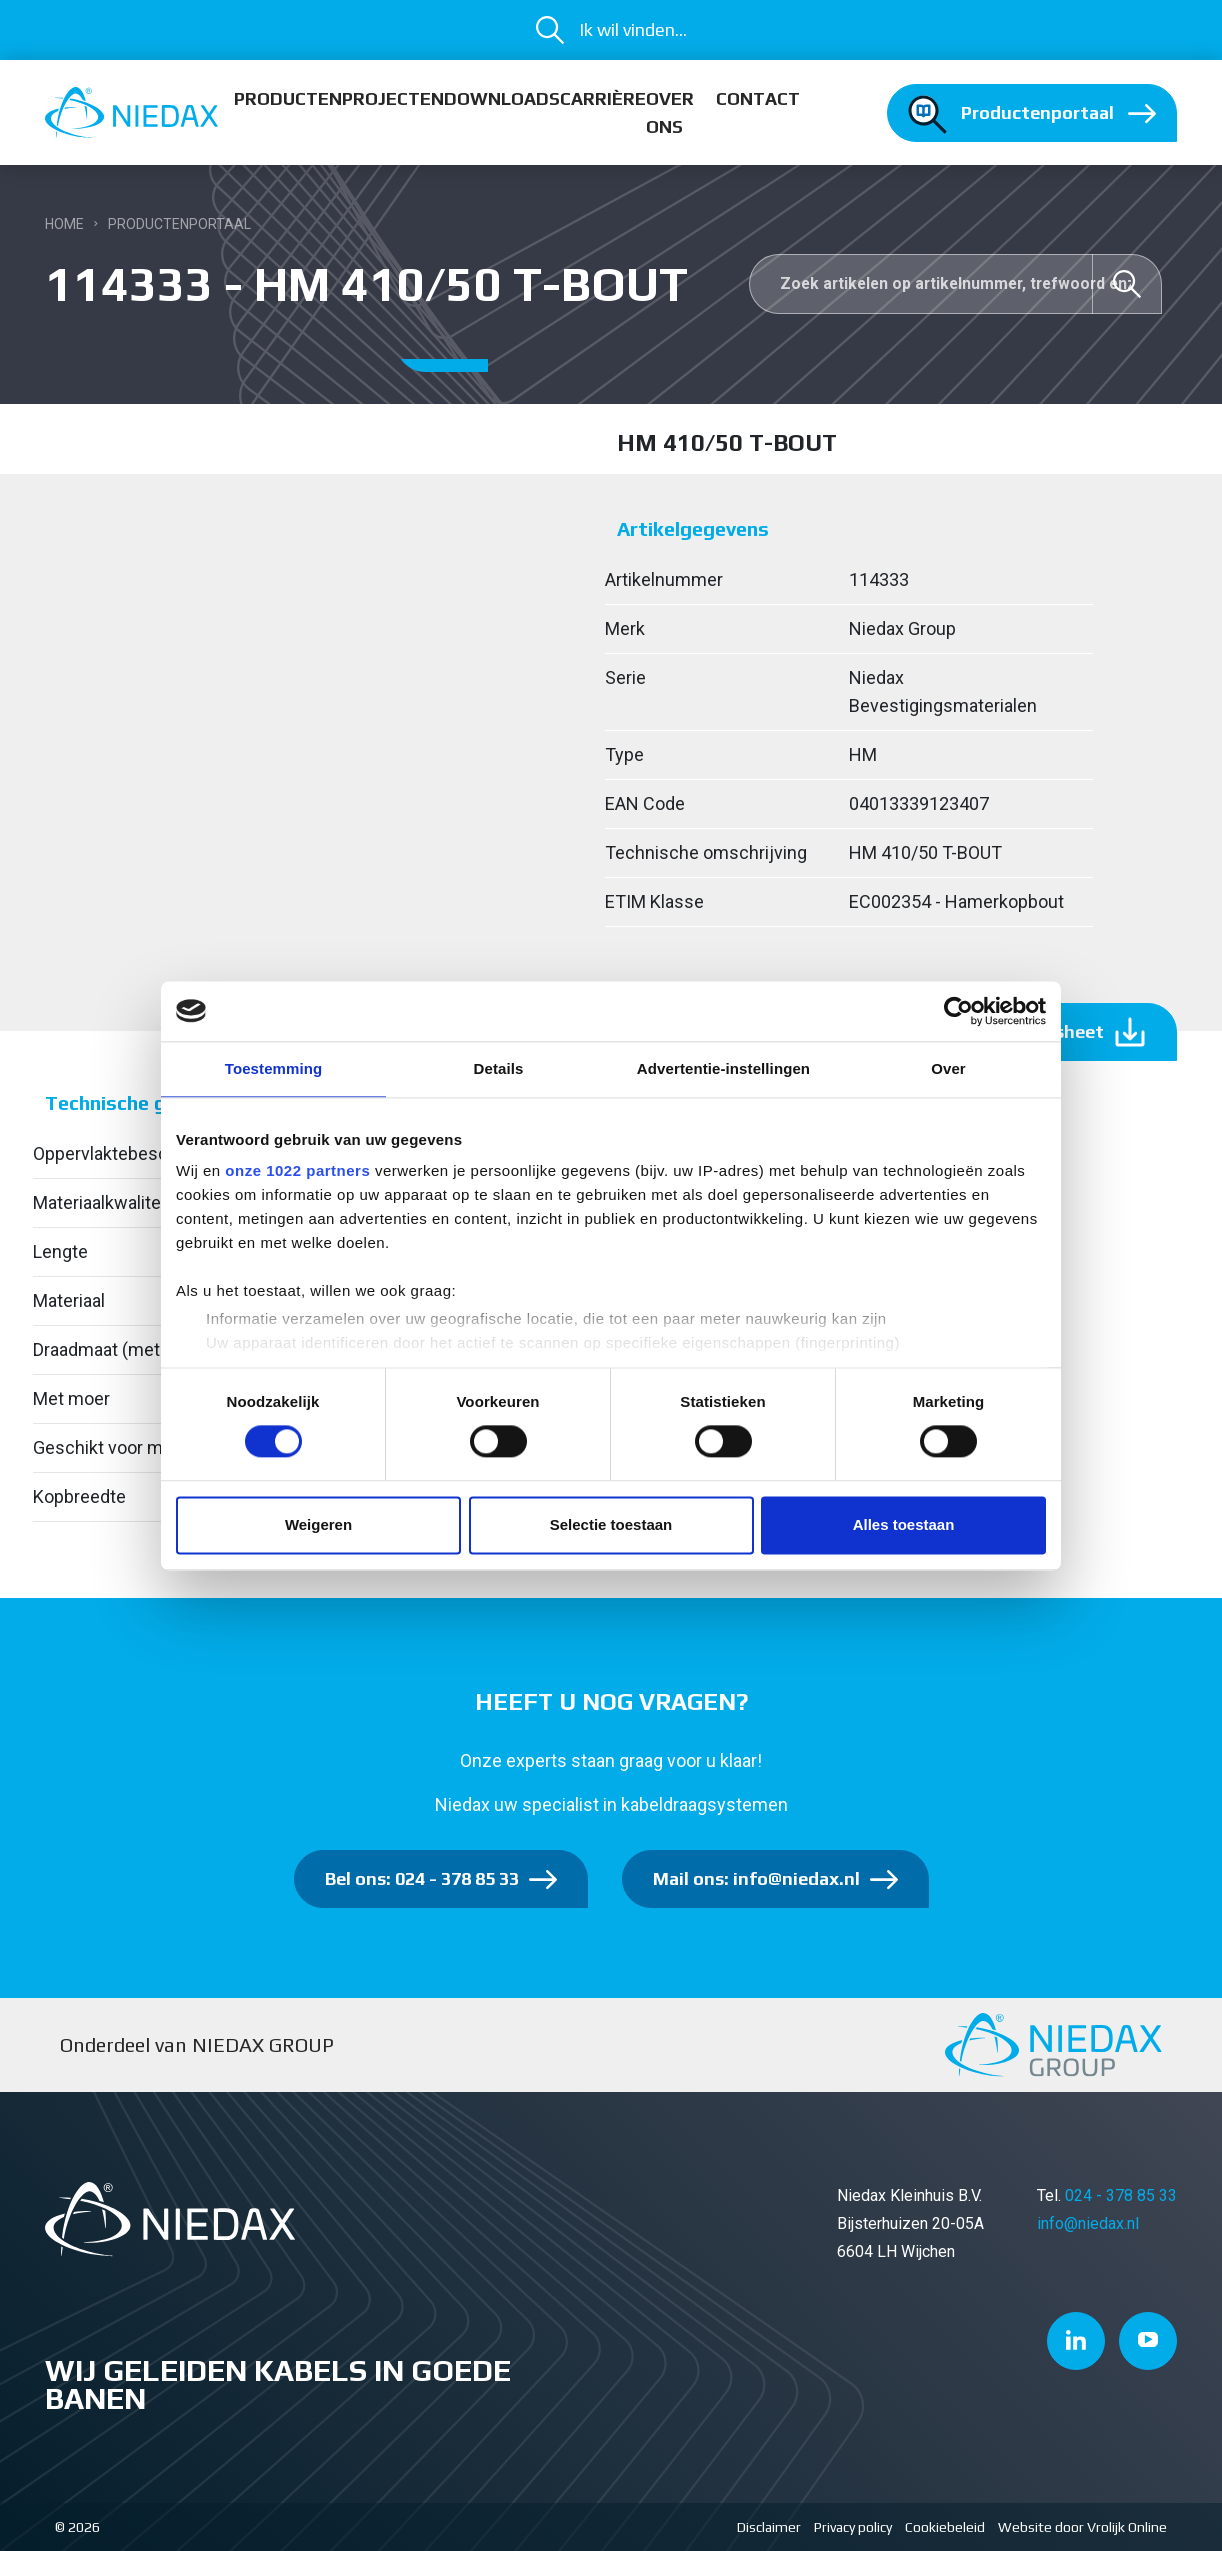 This screenshot has height=2551, width=1222. Describe the element at coordinates (393, 98) in the screenshot. I see `Projecten` at that location.